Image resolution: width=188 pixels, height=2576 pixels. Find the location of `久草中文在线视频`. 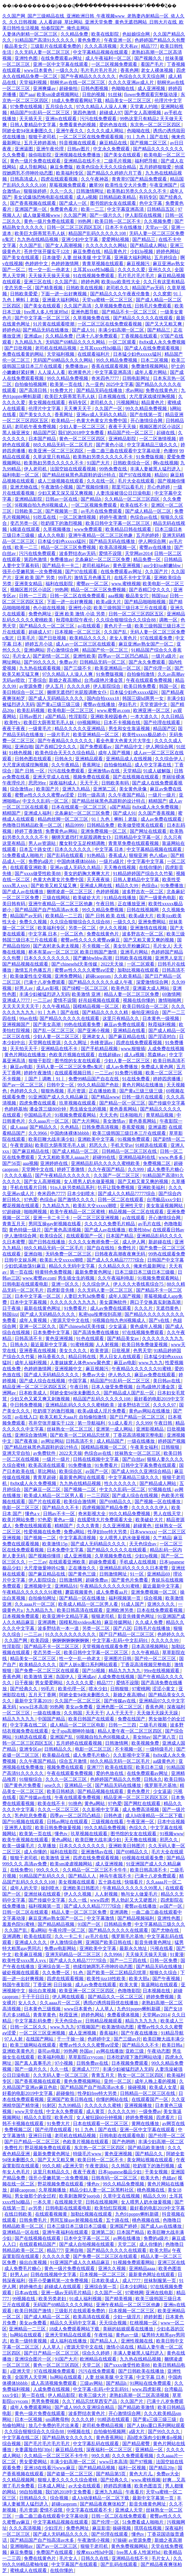

久草中文在线视频 is located at coordinates (122, 2196).